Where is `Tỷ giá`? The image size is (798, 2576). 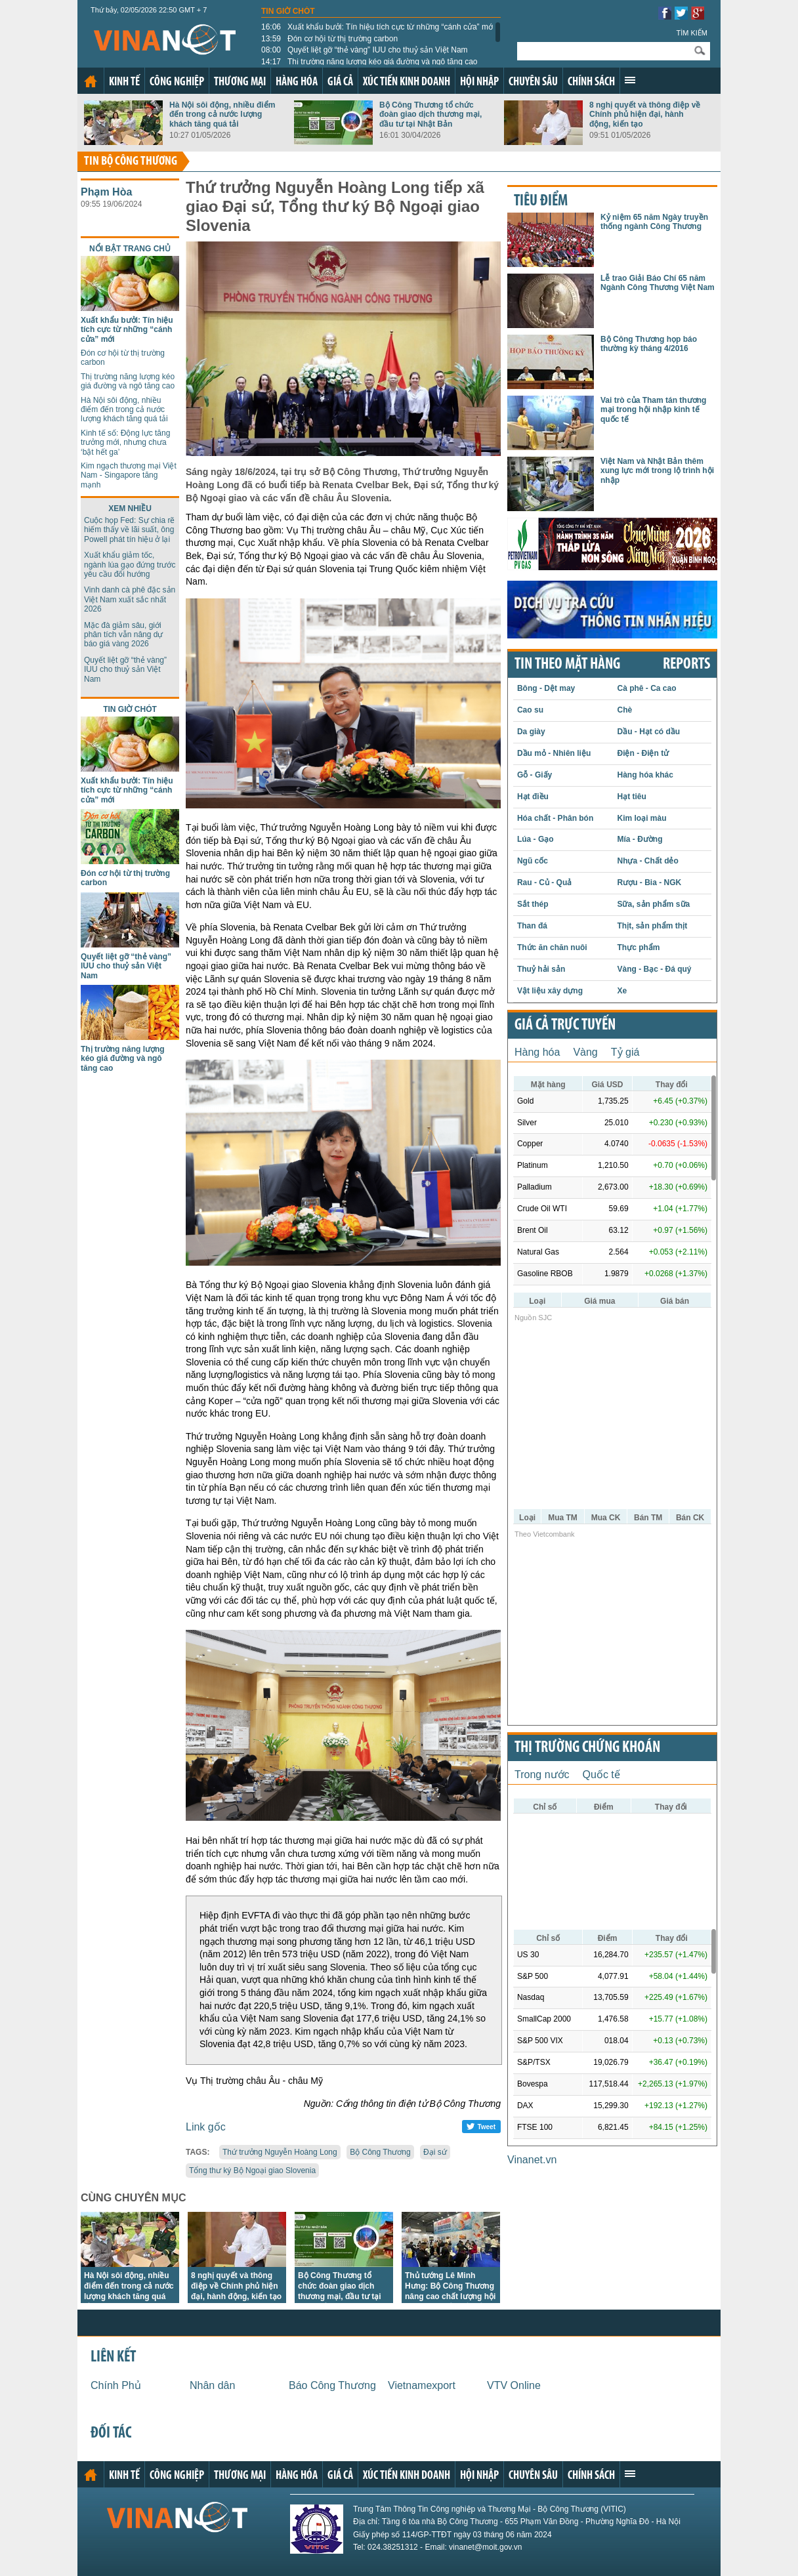
Tỷ giá is located at coordinates (625, 1052).